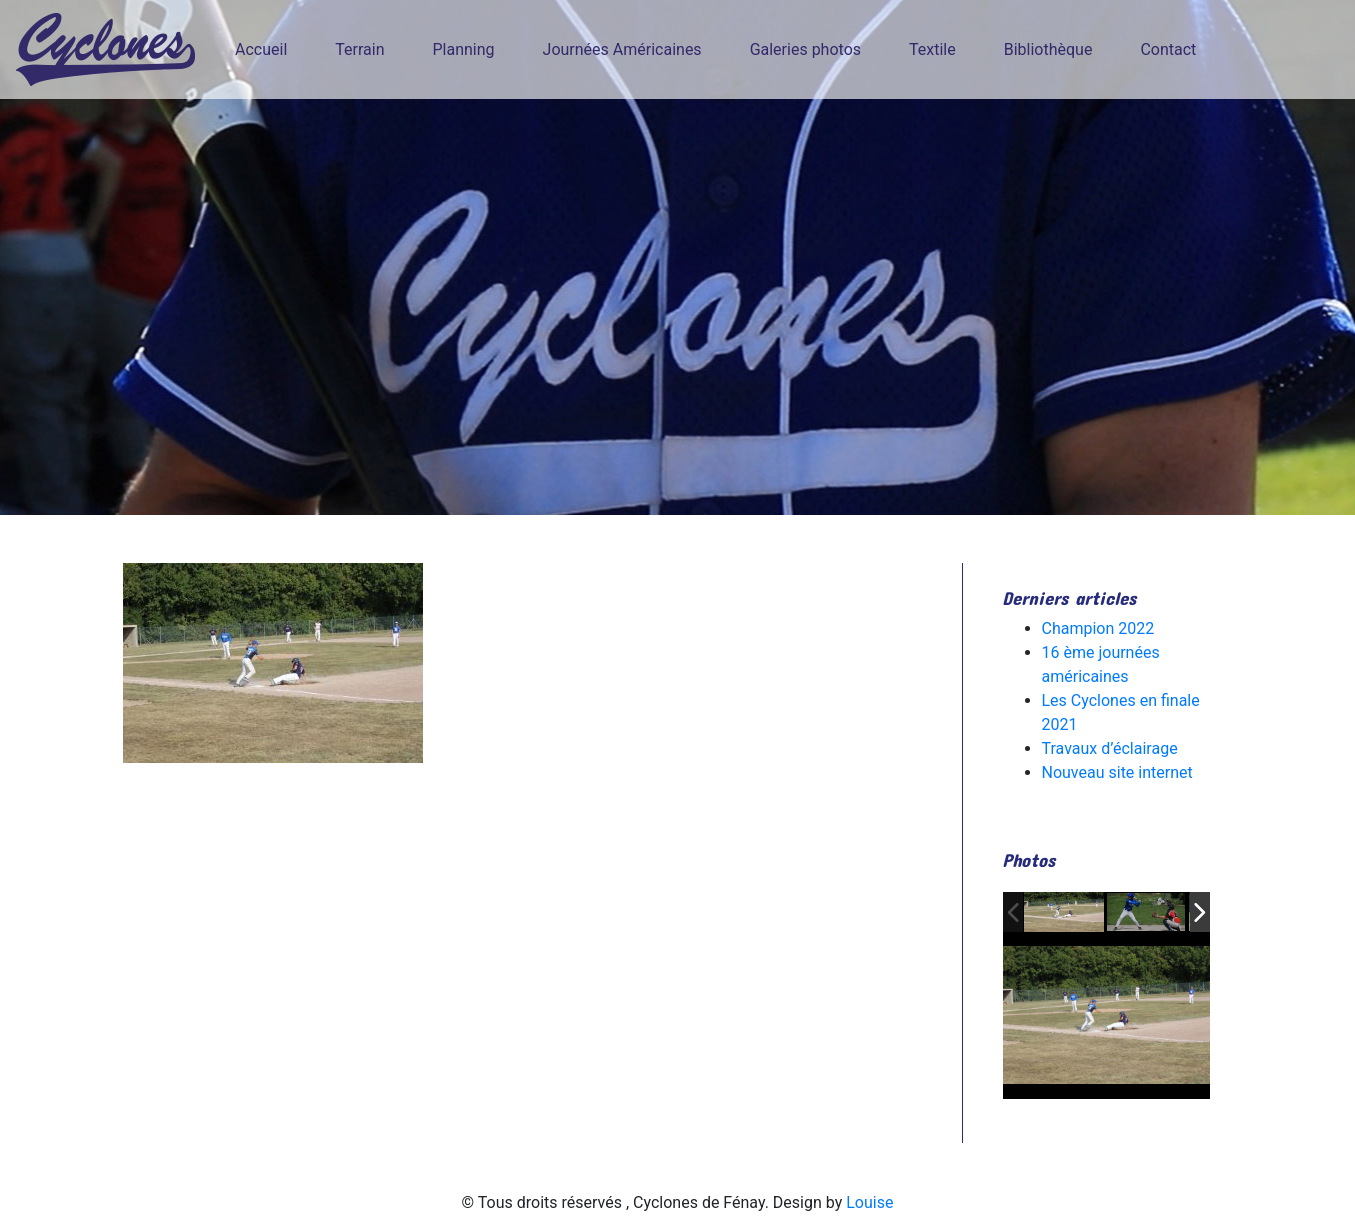 This screenshot has width=1355, height=1231. I want to click on Travaux d’éclairage, so click(1110, 748).